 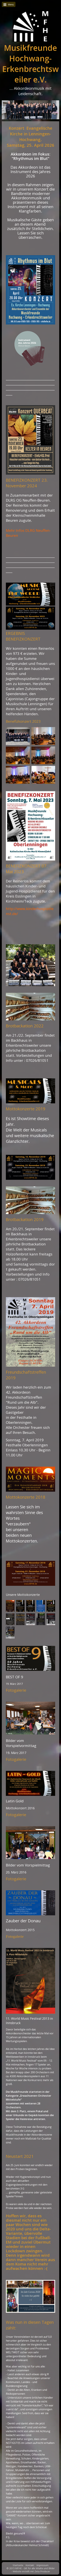 What do you see at coordinates (30, 64) in the screenshot?
I see `Musikfreunde Hochwang-Erkenbrechtsweiler e.V.` at bounding box center [30, 64].